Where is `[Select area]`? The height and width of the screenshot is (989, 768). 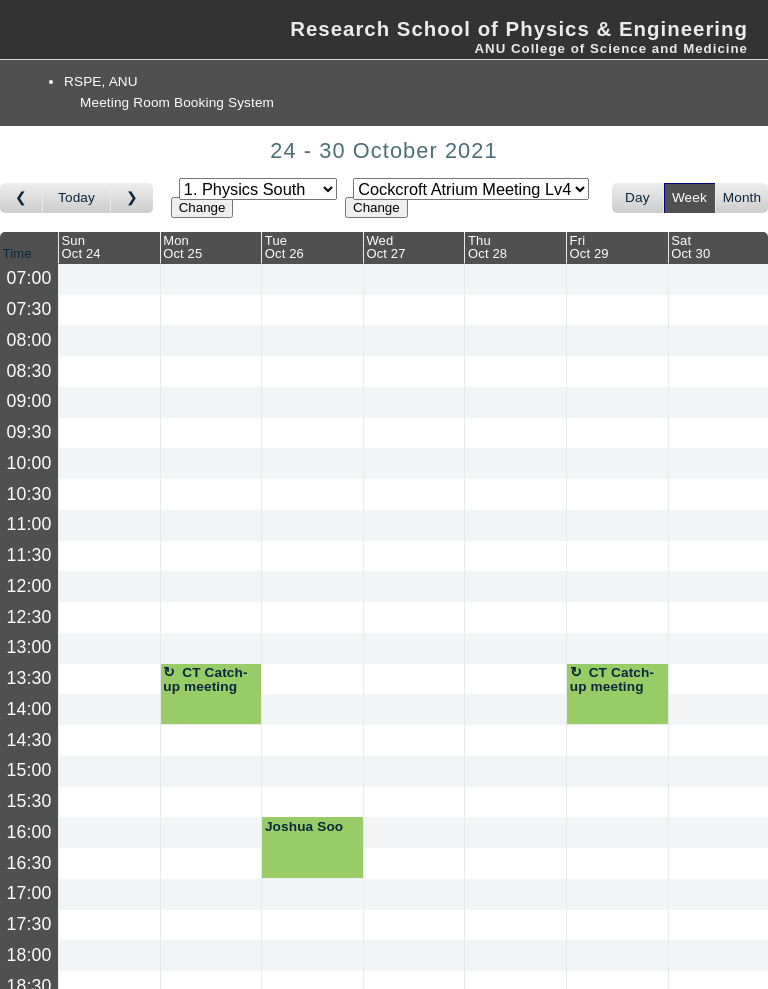
[Select area] is located at coordinates (258, 189).